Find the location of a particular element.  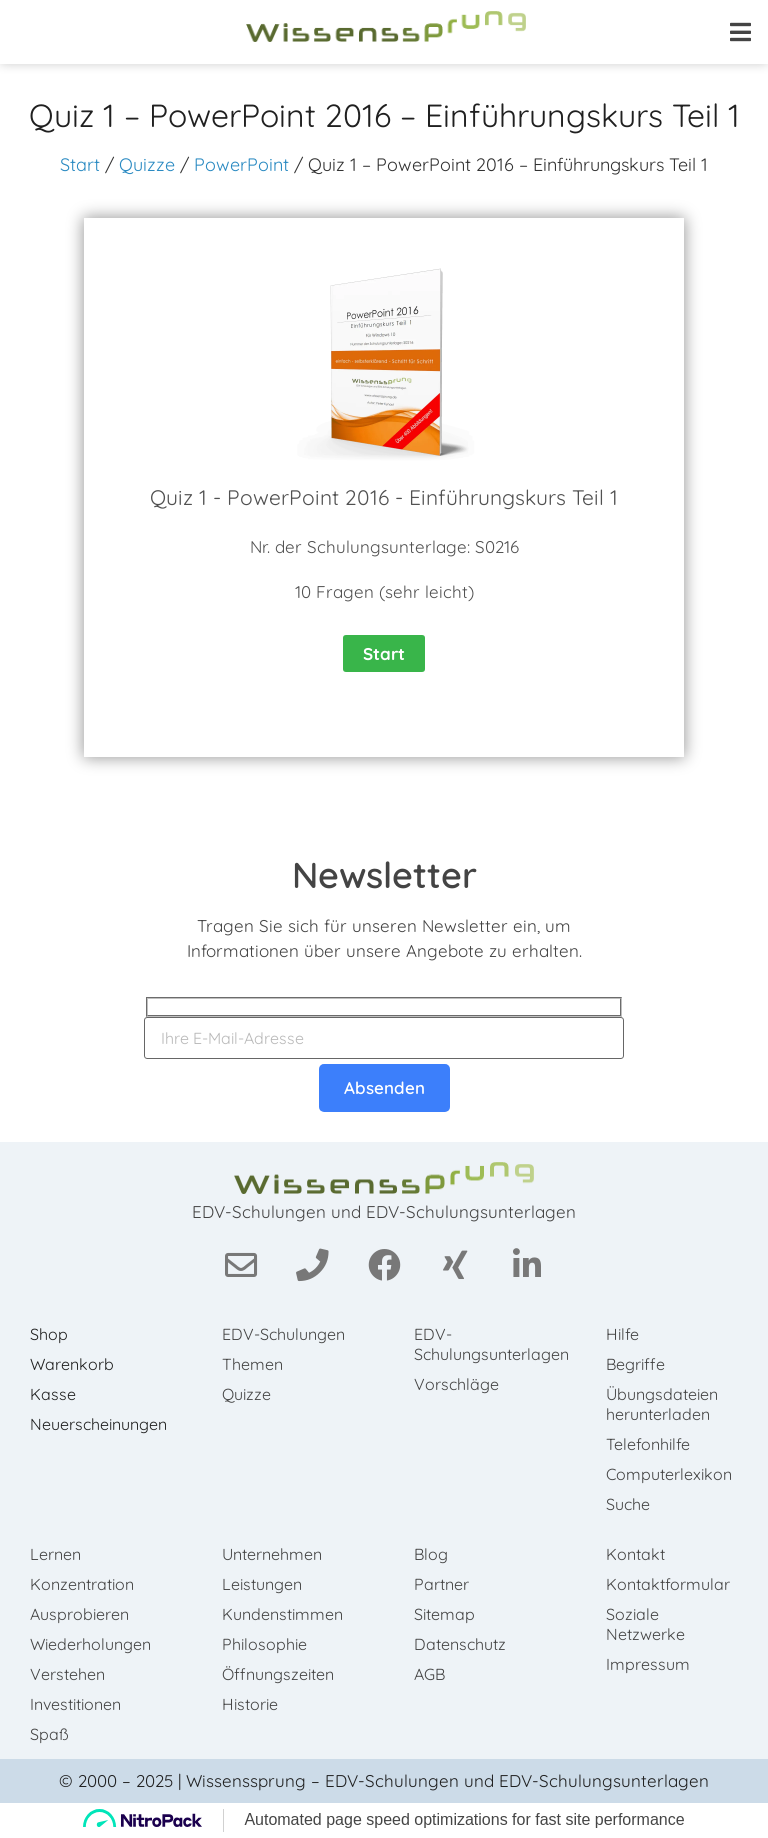

Hilfe is located at coordinates (622, 1334).